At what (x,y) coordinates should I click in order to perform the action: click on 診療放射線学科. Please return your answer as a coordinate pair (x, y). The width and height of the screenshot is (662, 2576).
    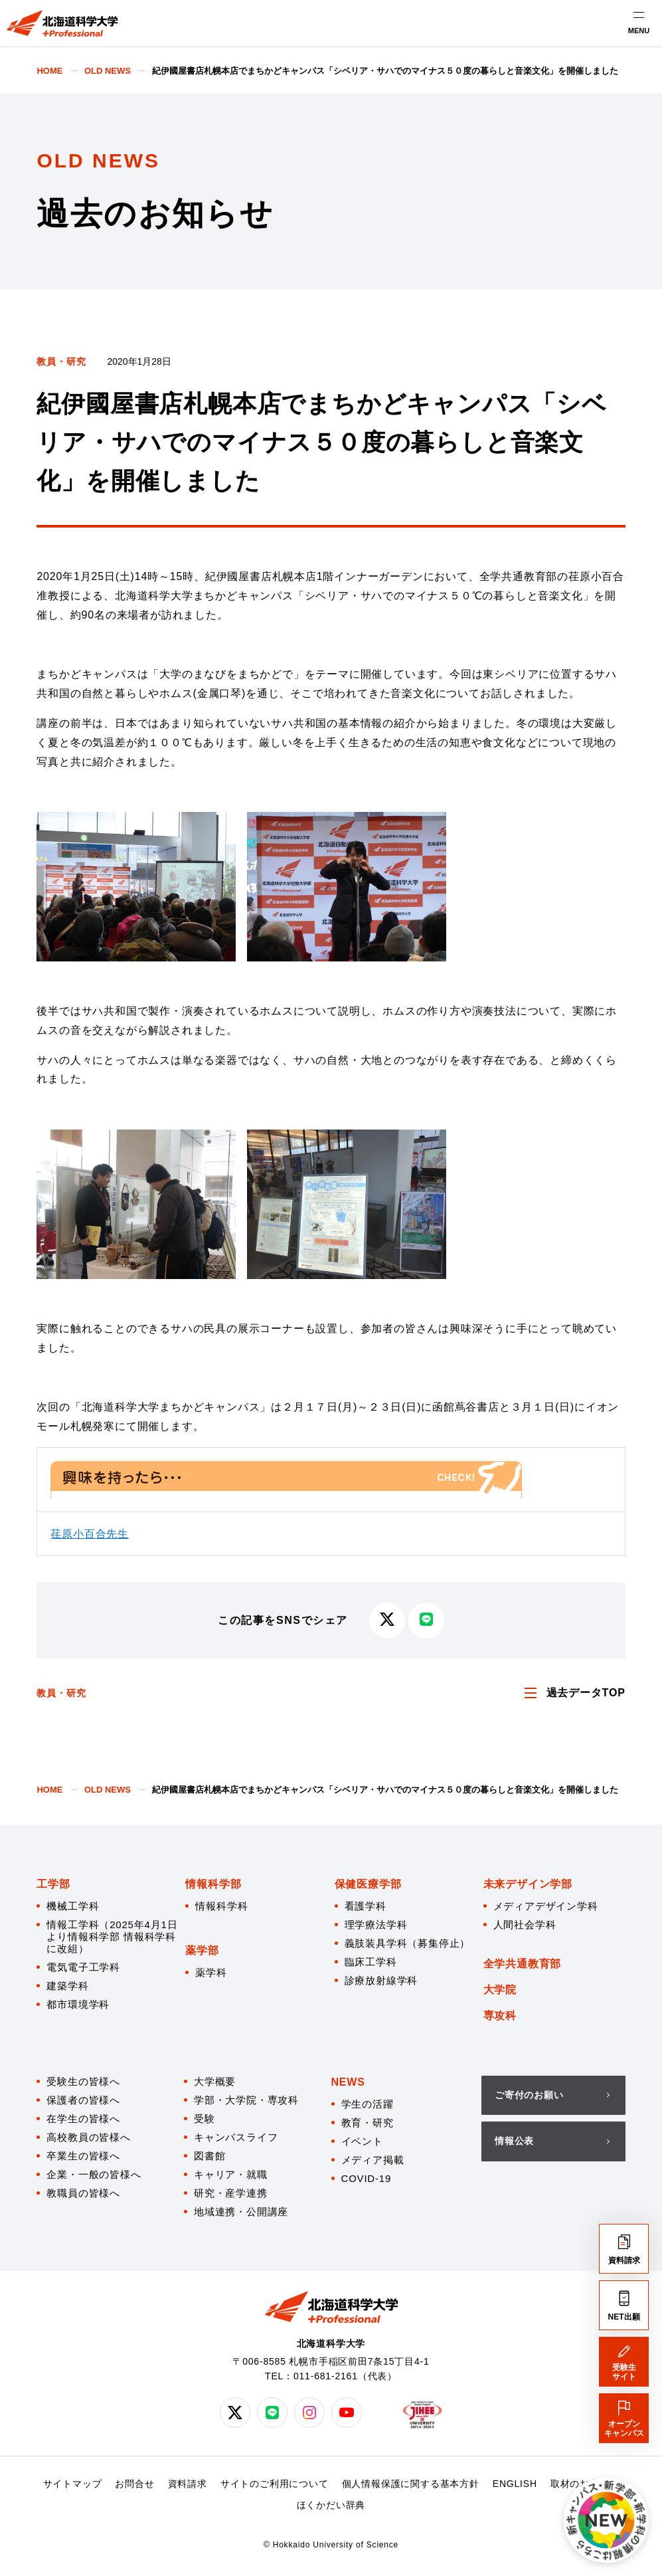
    Looking at the image, I should click on (381, 1980).